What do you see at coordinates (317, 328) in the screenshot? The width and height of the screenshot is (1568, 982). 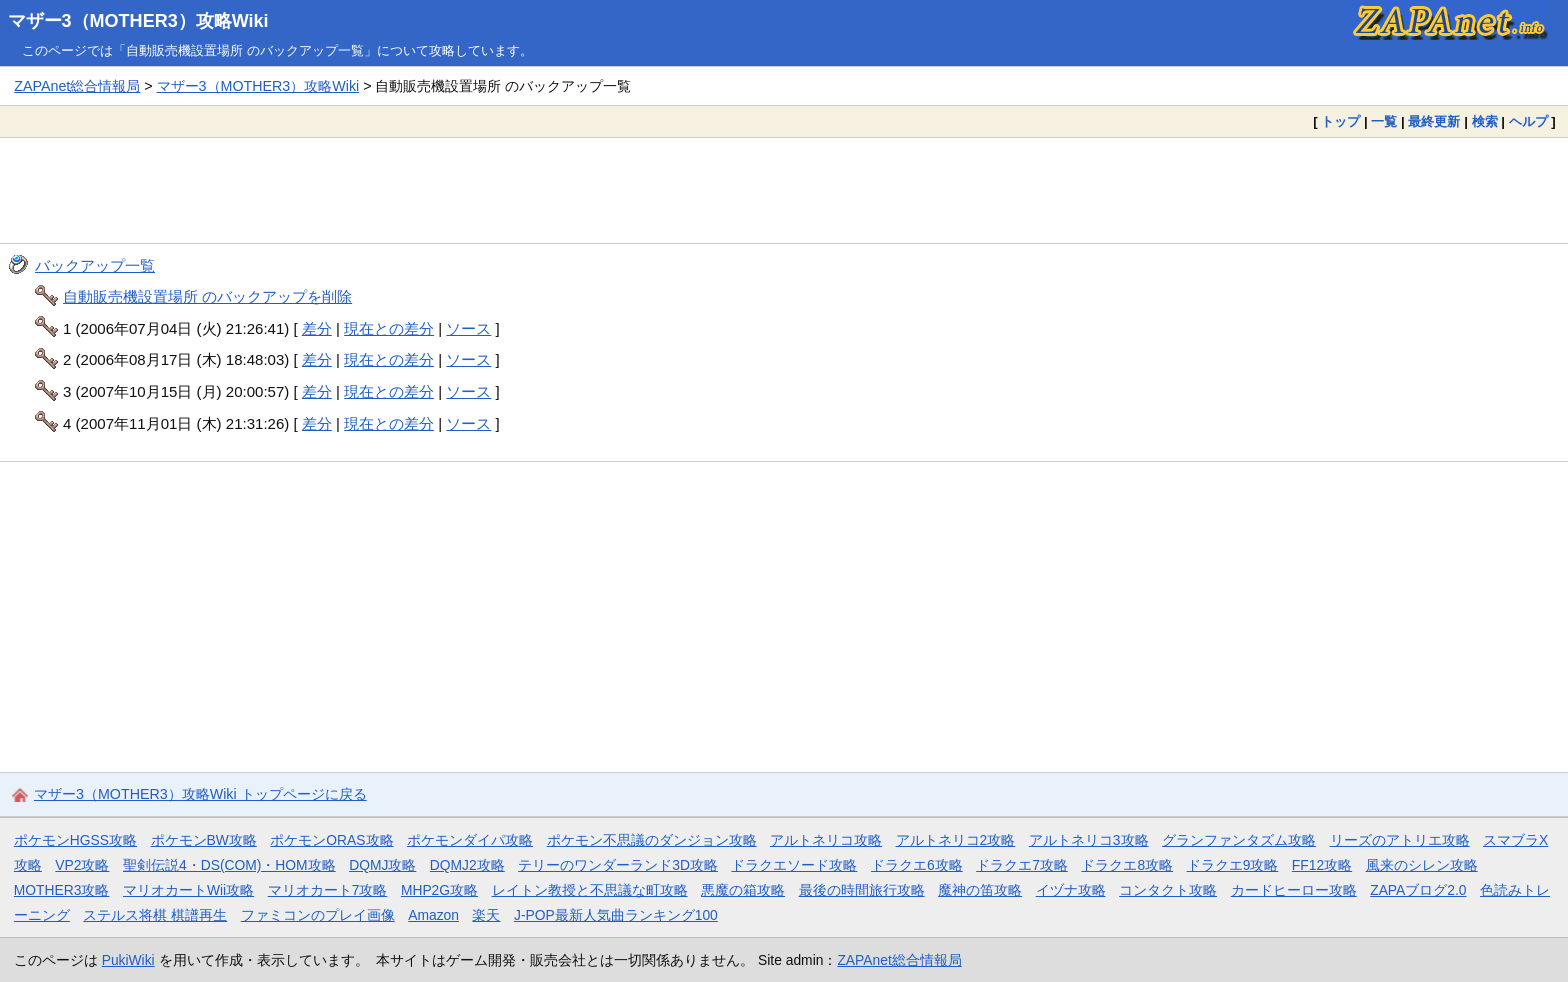 I see `差分` at bounding box center [317, 328].